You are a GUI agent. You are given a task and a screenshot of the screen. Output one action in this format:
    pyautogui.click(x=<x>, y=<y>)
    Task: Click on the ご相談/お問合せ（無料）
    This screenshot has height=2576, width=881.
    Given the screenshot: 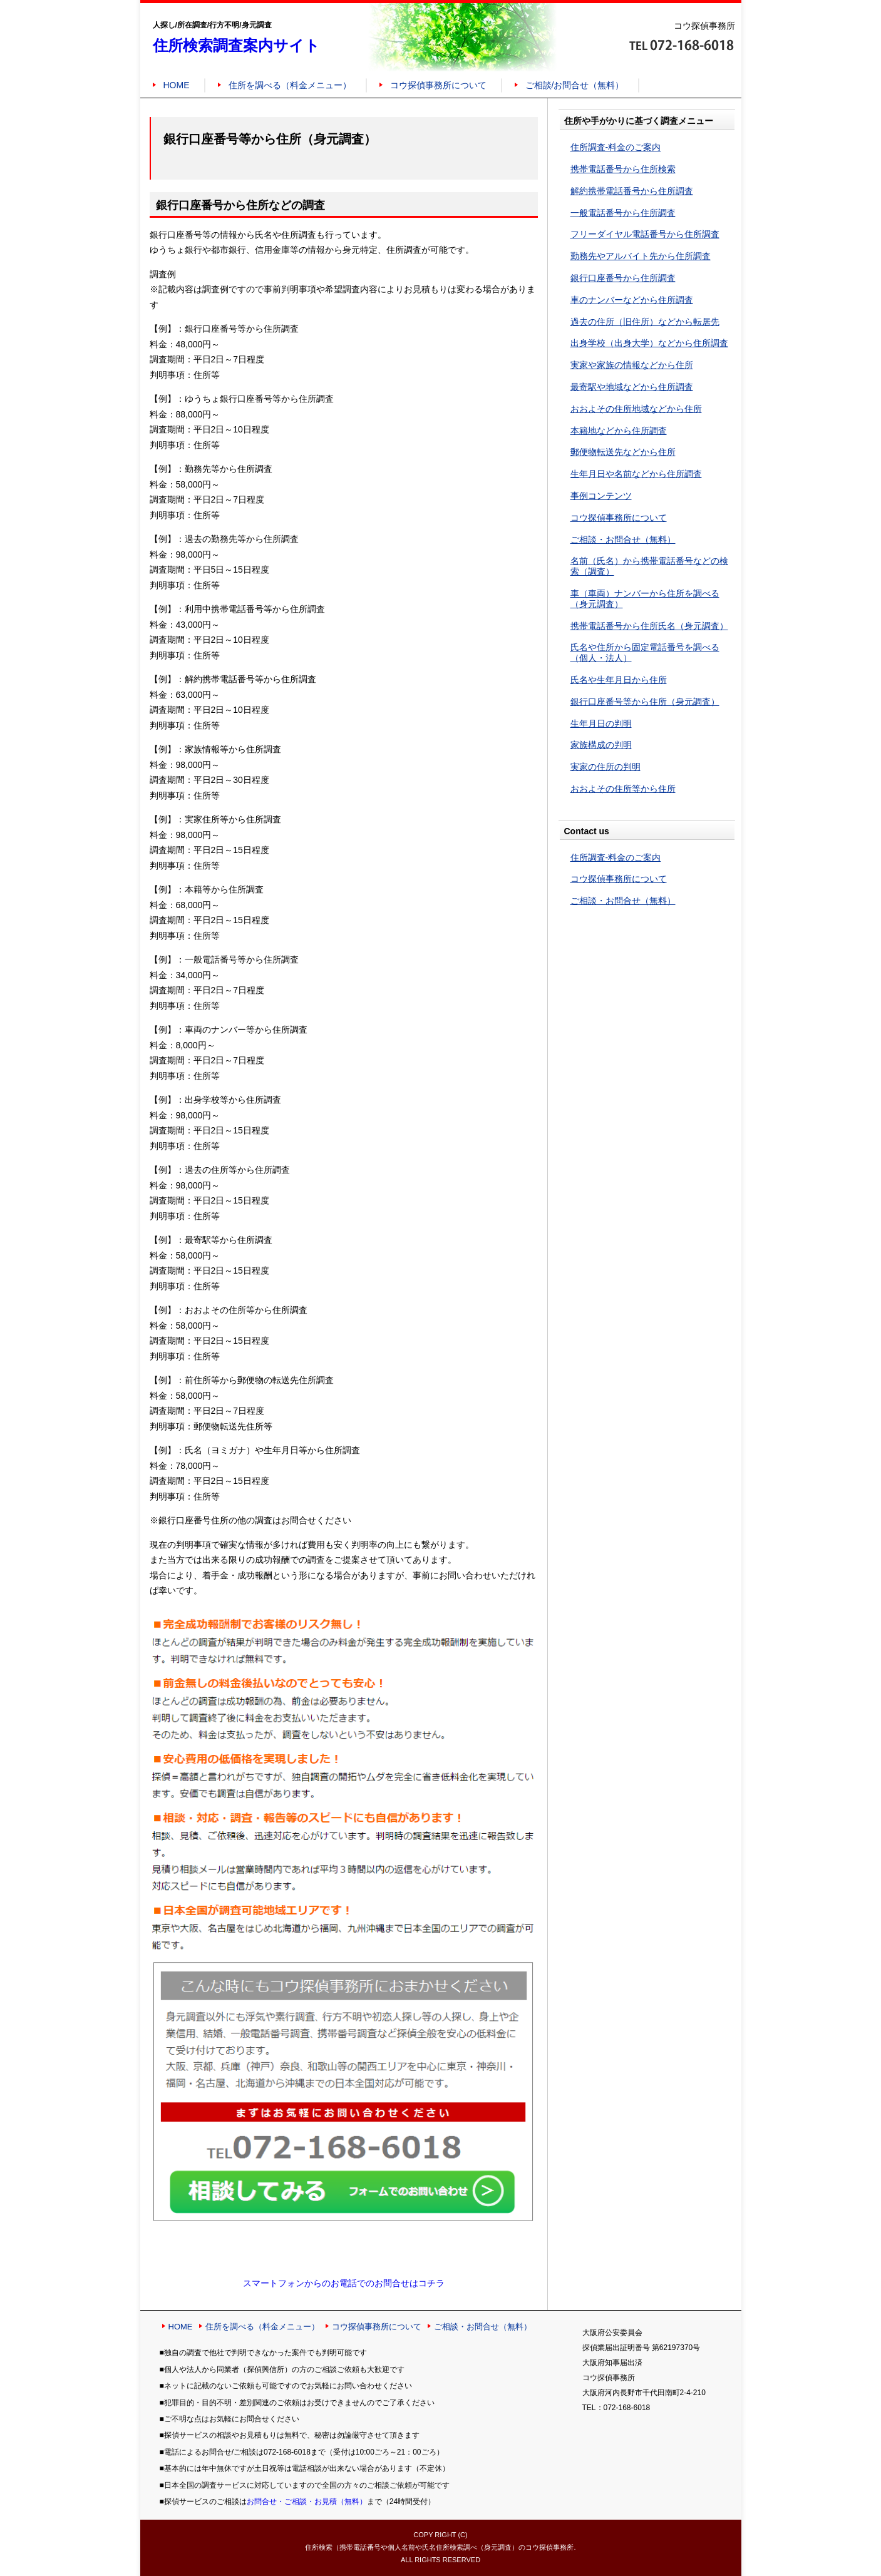 What is the action you would take?
    pyautogui.click(x=574, y=85)
    